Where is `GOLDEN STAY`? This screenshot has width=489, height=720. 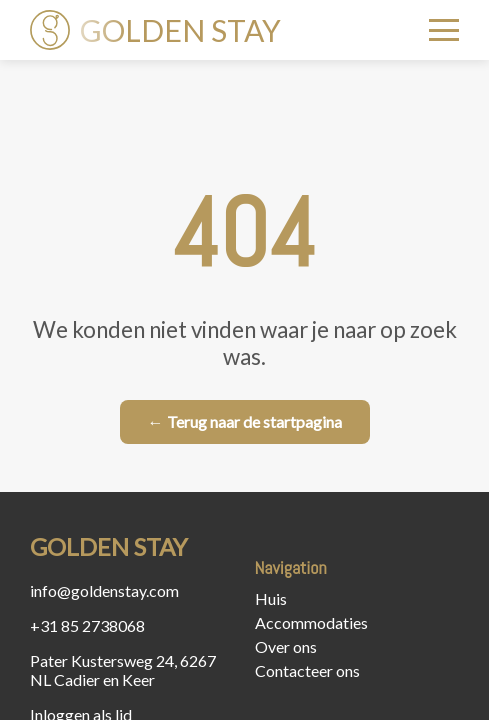 GOLDEN STAY is located at coordinates (155, 30).